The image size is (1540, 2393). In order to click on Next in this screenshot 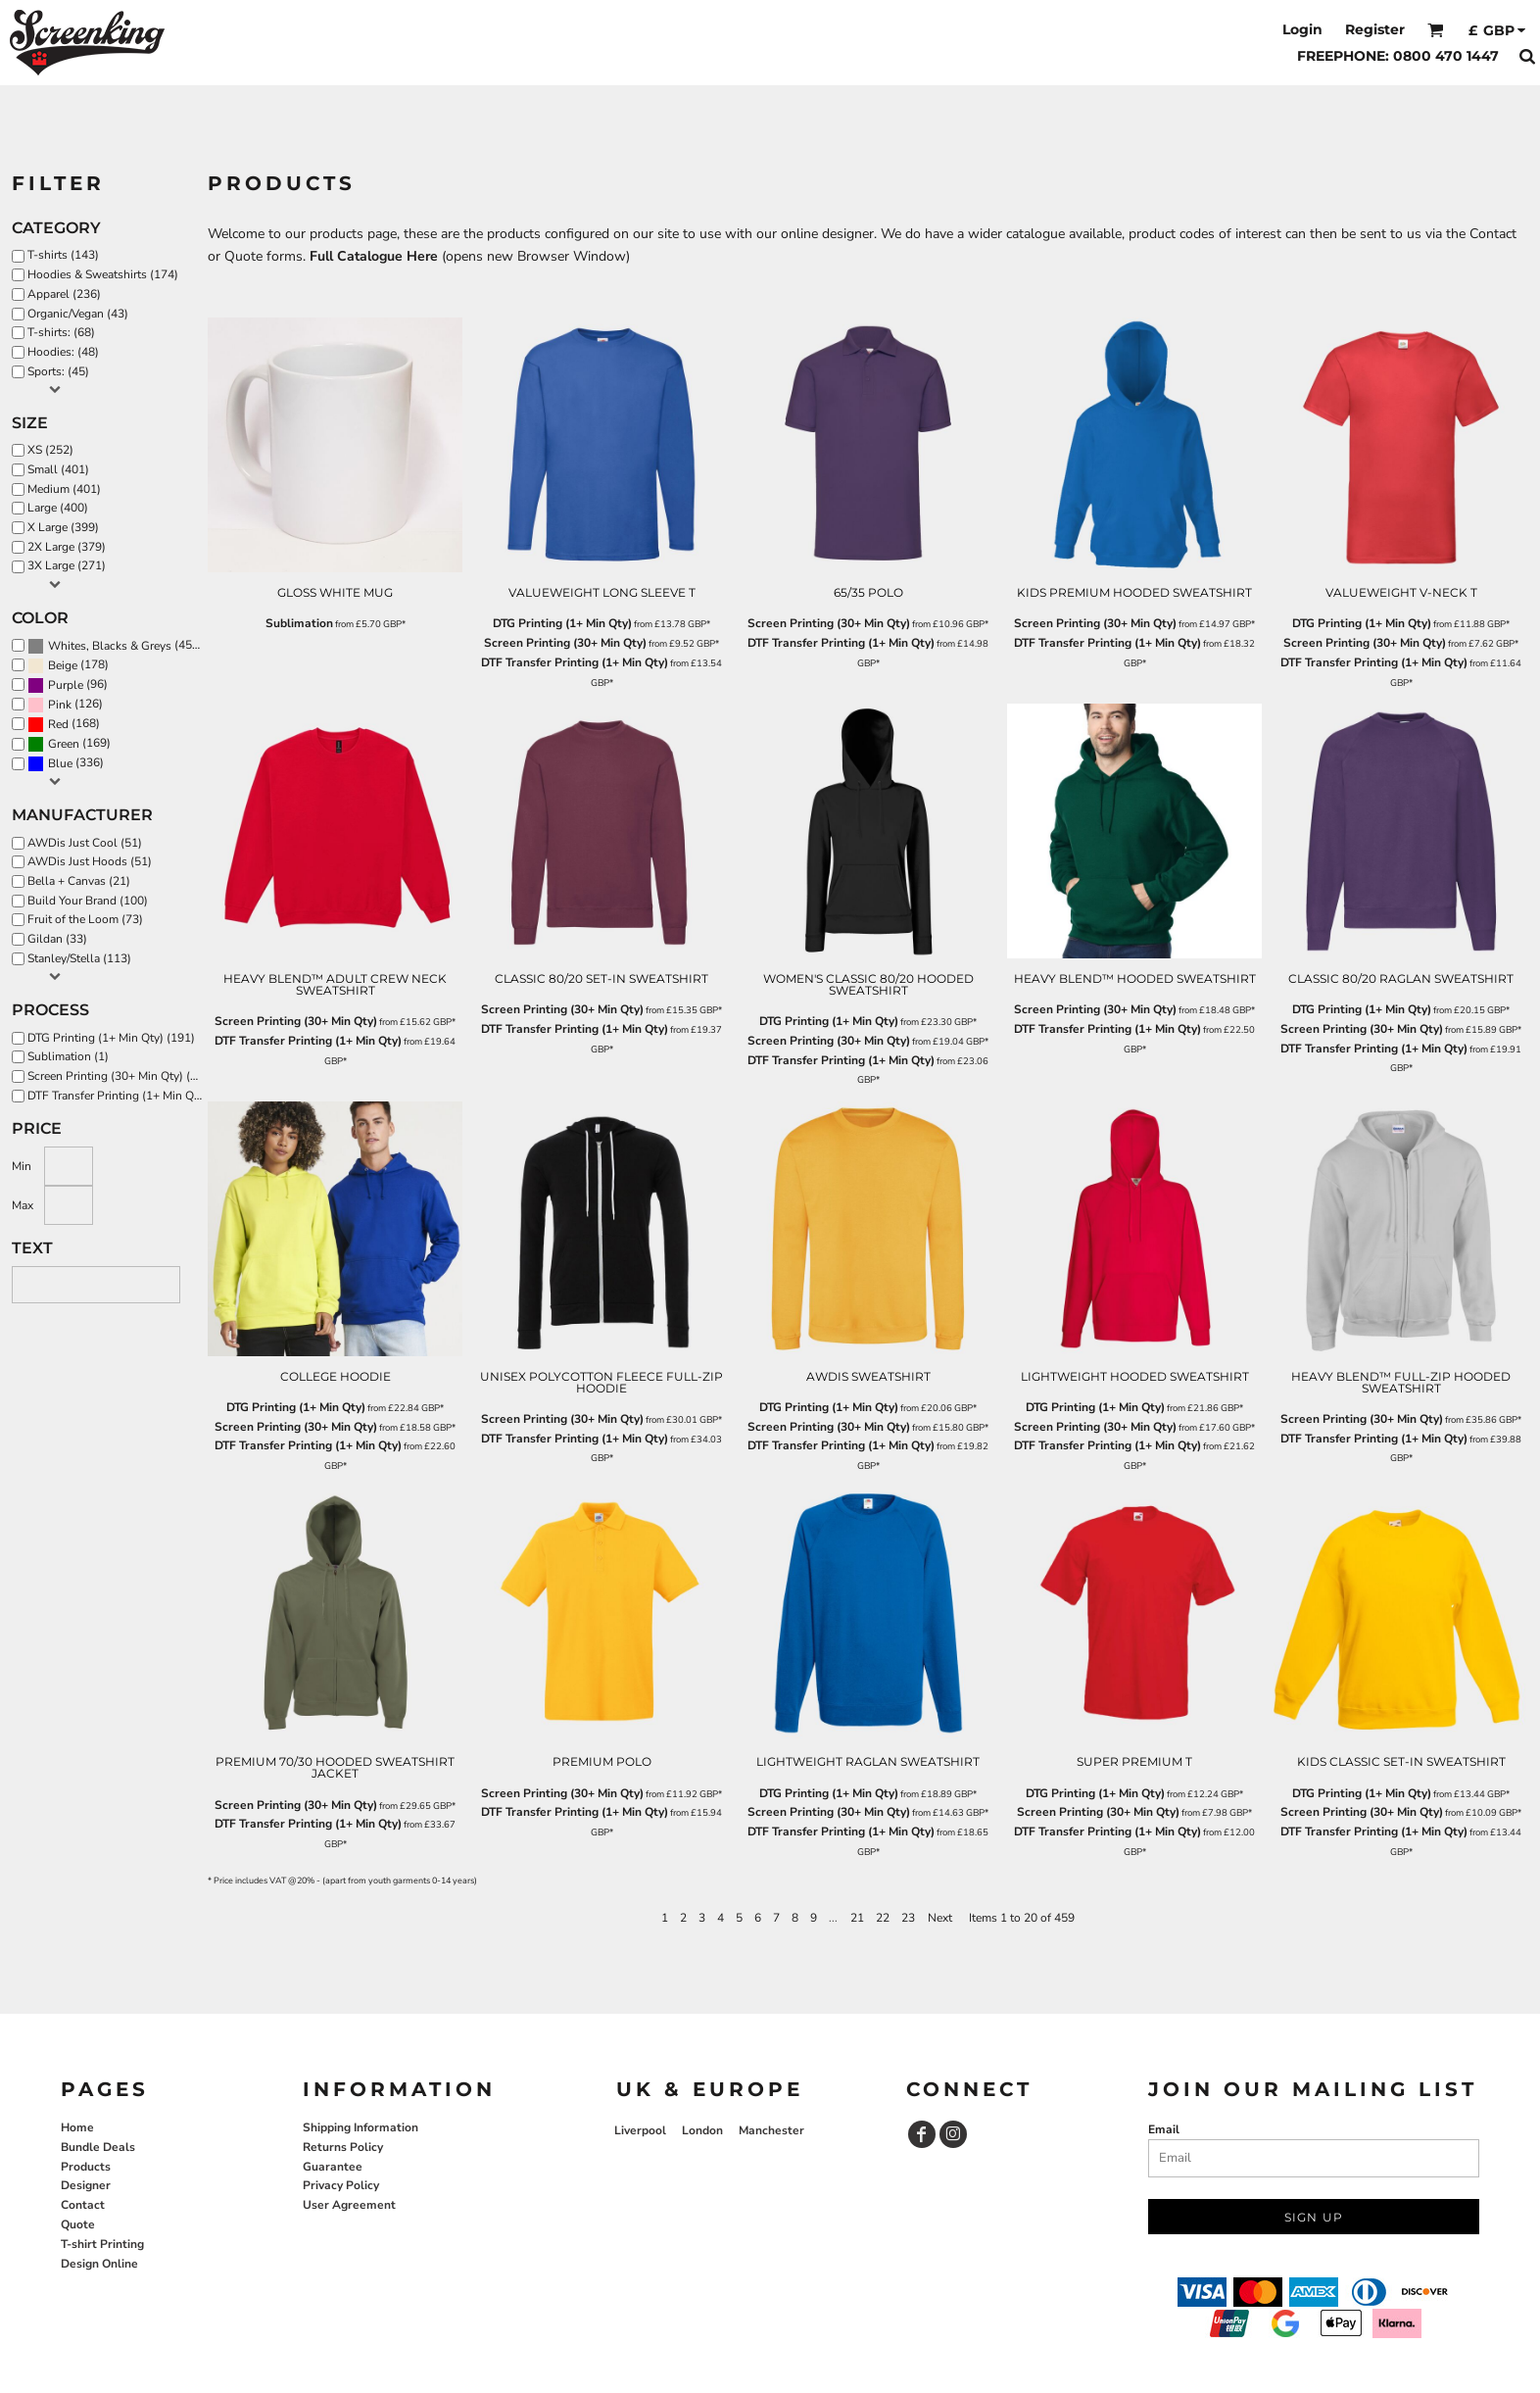, I will do `click(940, 1918)`.